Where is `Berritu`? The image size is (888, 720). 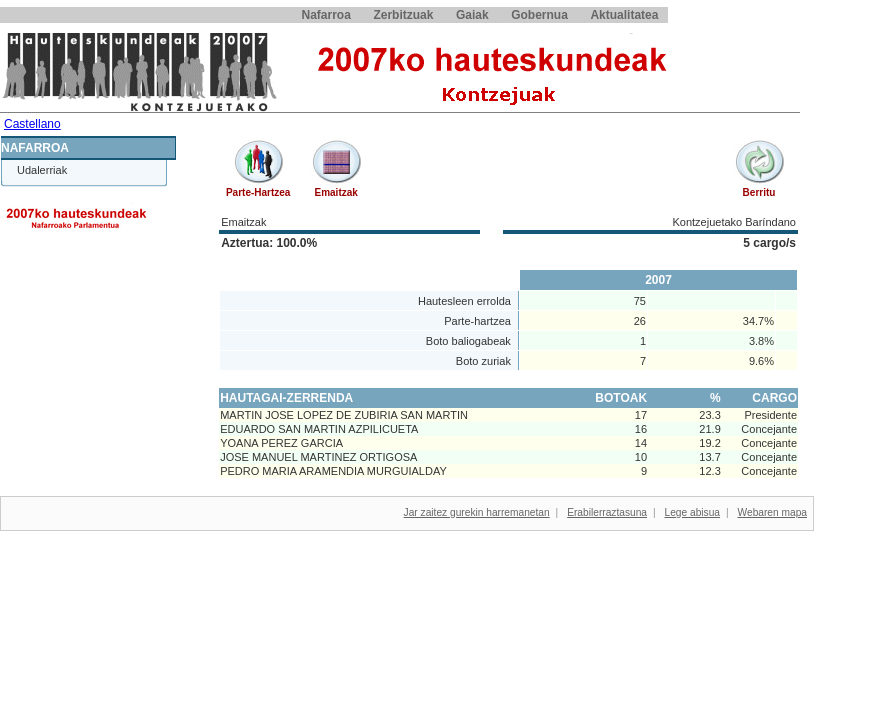
Berritu is located at coordinates (759, 192).